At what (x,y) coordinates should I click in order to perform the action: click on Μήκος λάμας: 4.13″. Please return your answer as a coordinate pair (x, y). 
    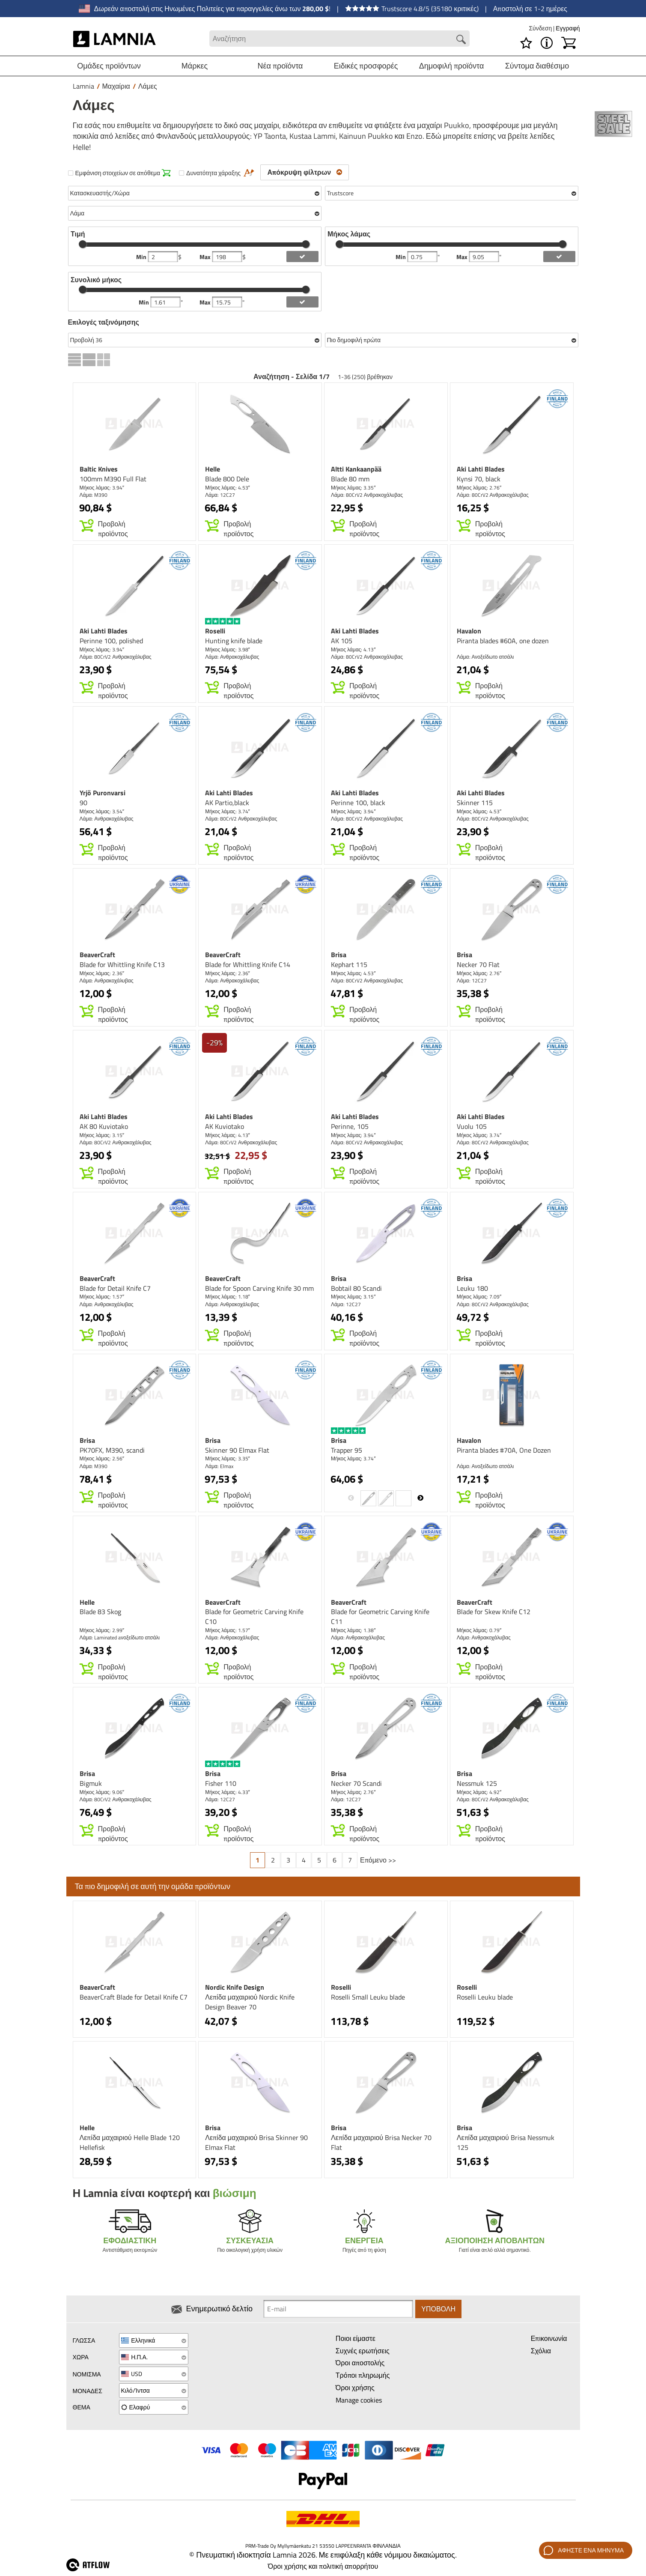
    Looking at the image, I should click on (353, 649).